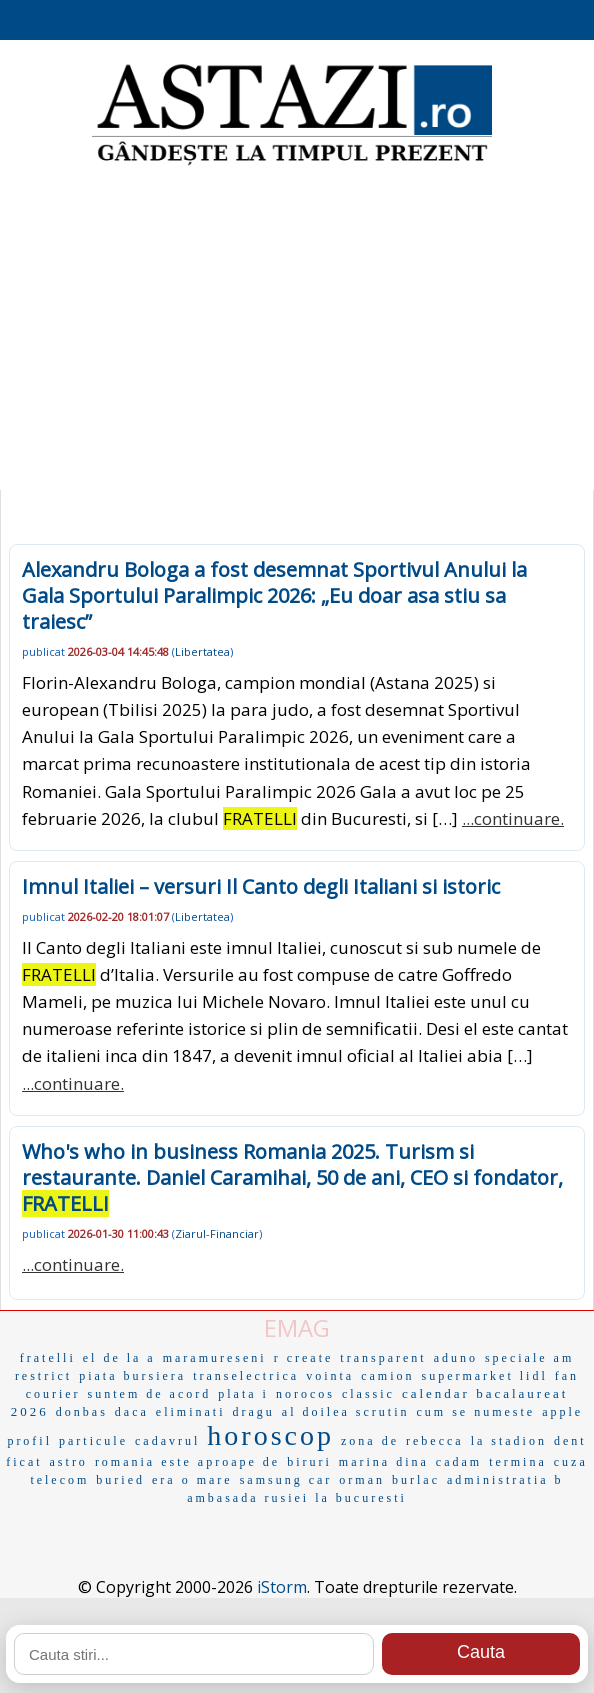 The width and height of the screenshot is (594, 1693). What do you see at coordinates (435, 1441) in the screenshot?
I see `rebecca` at bounding box center [435, 1441].